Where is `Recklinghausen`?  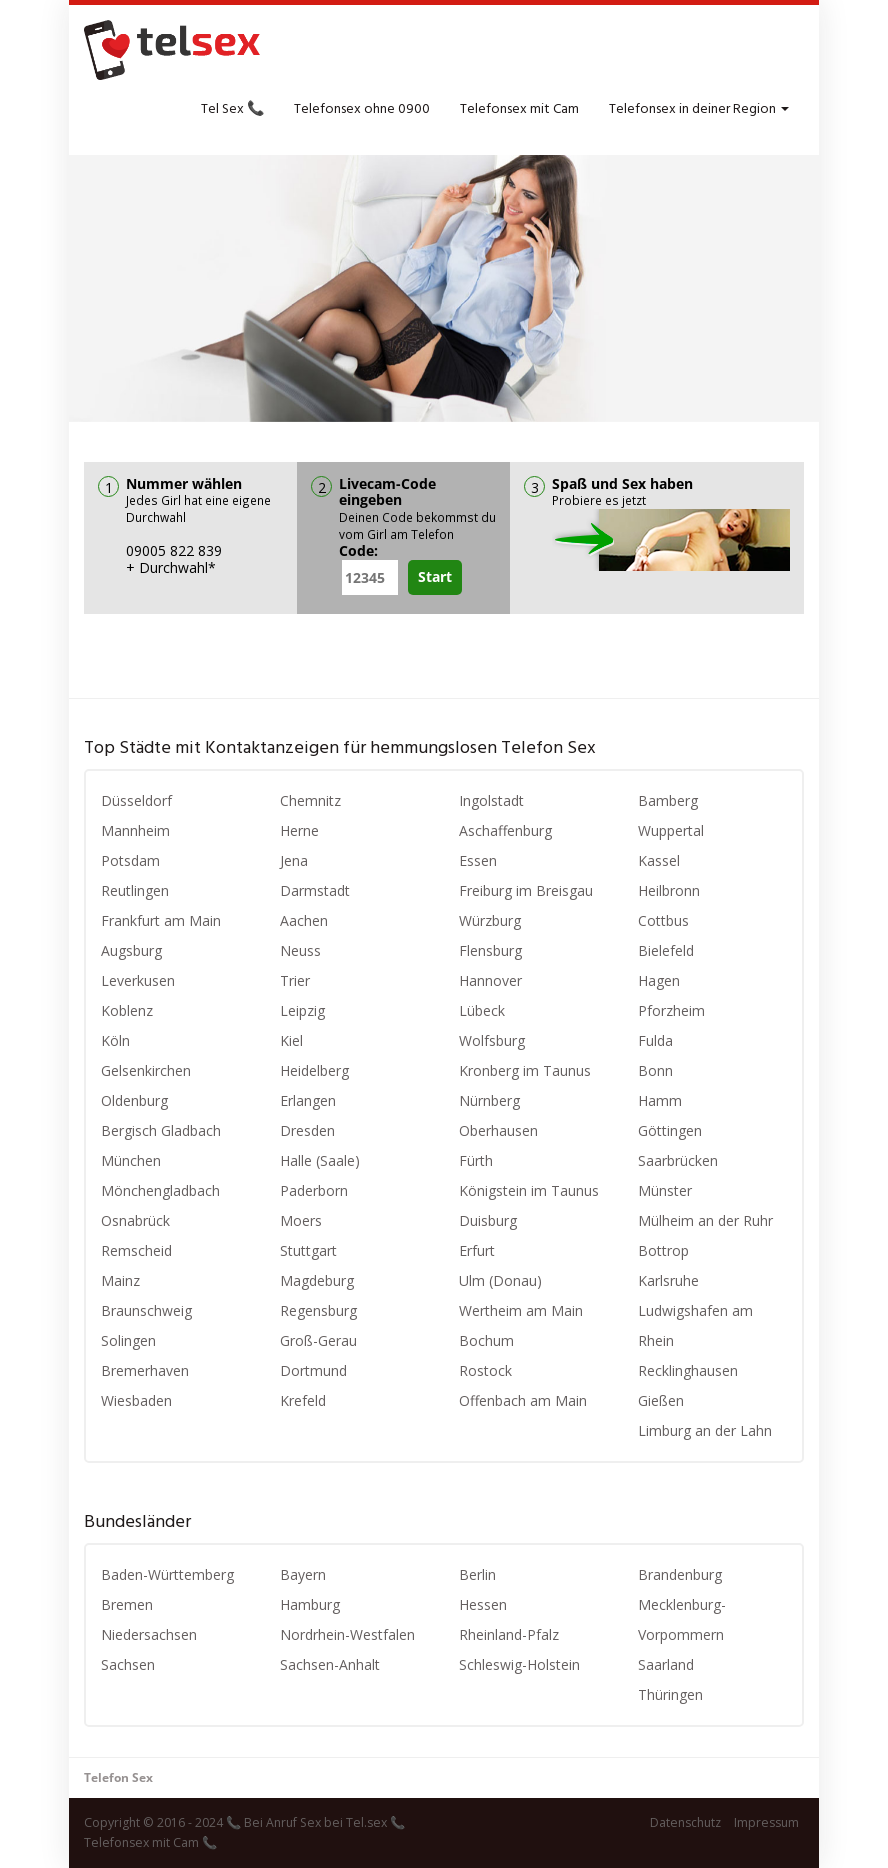
Recklinghausen is located at coordinates (688, 1370).